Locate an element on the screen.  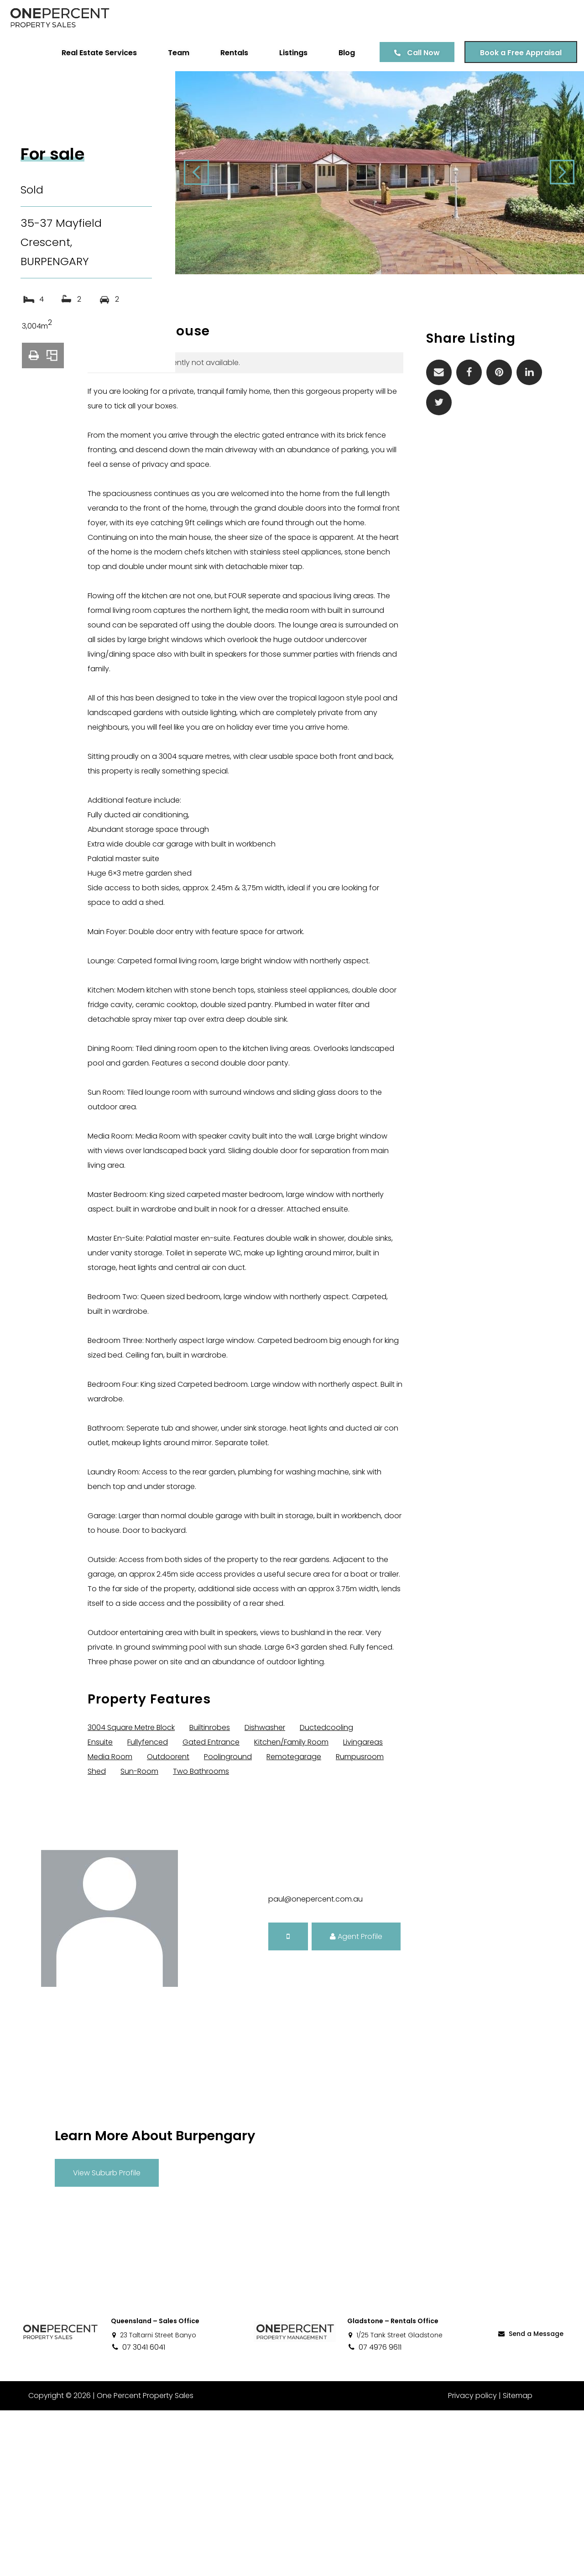
Blog is located at coordinates (340, 52).